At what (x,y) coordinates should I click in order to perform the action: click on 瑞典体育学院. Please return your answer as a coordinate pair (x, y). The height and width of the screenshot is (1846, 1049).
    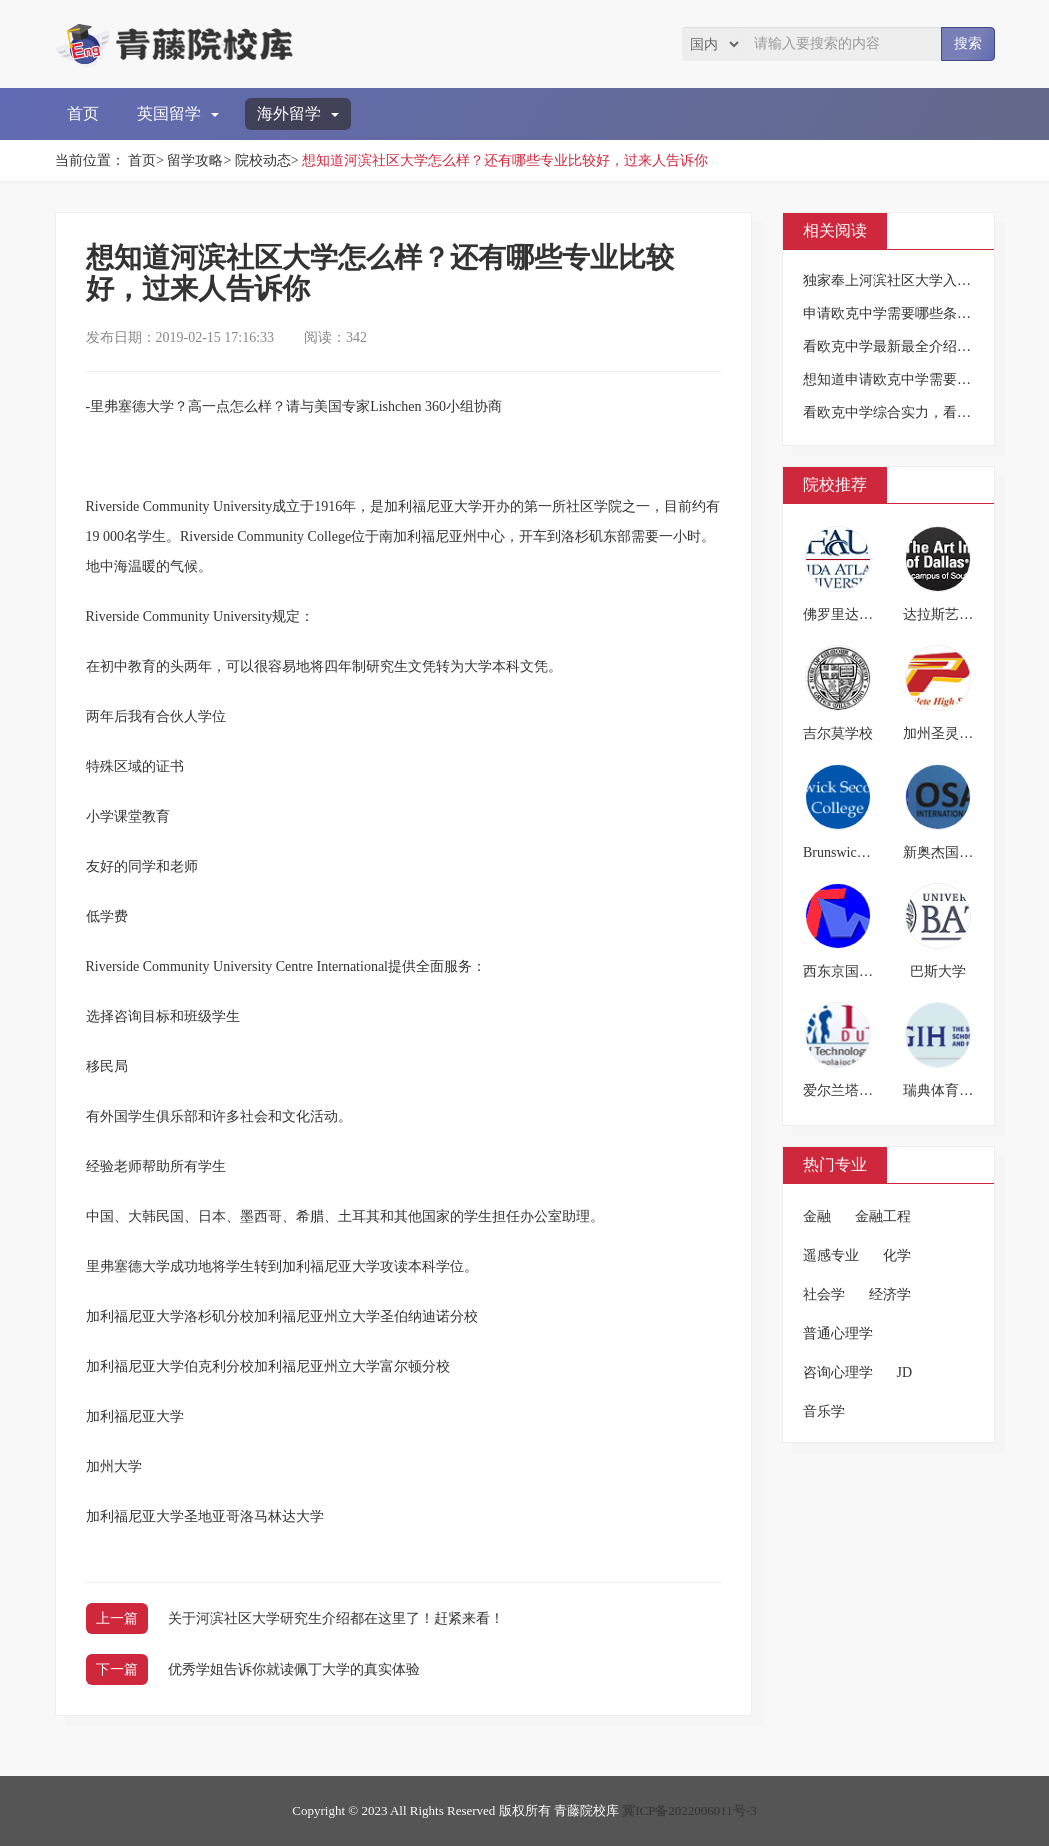
    Looking at the image, I should click on (945, 1090).